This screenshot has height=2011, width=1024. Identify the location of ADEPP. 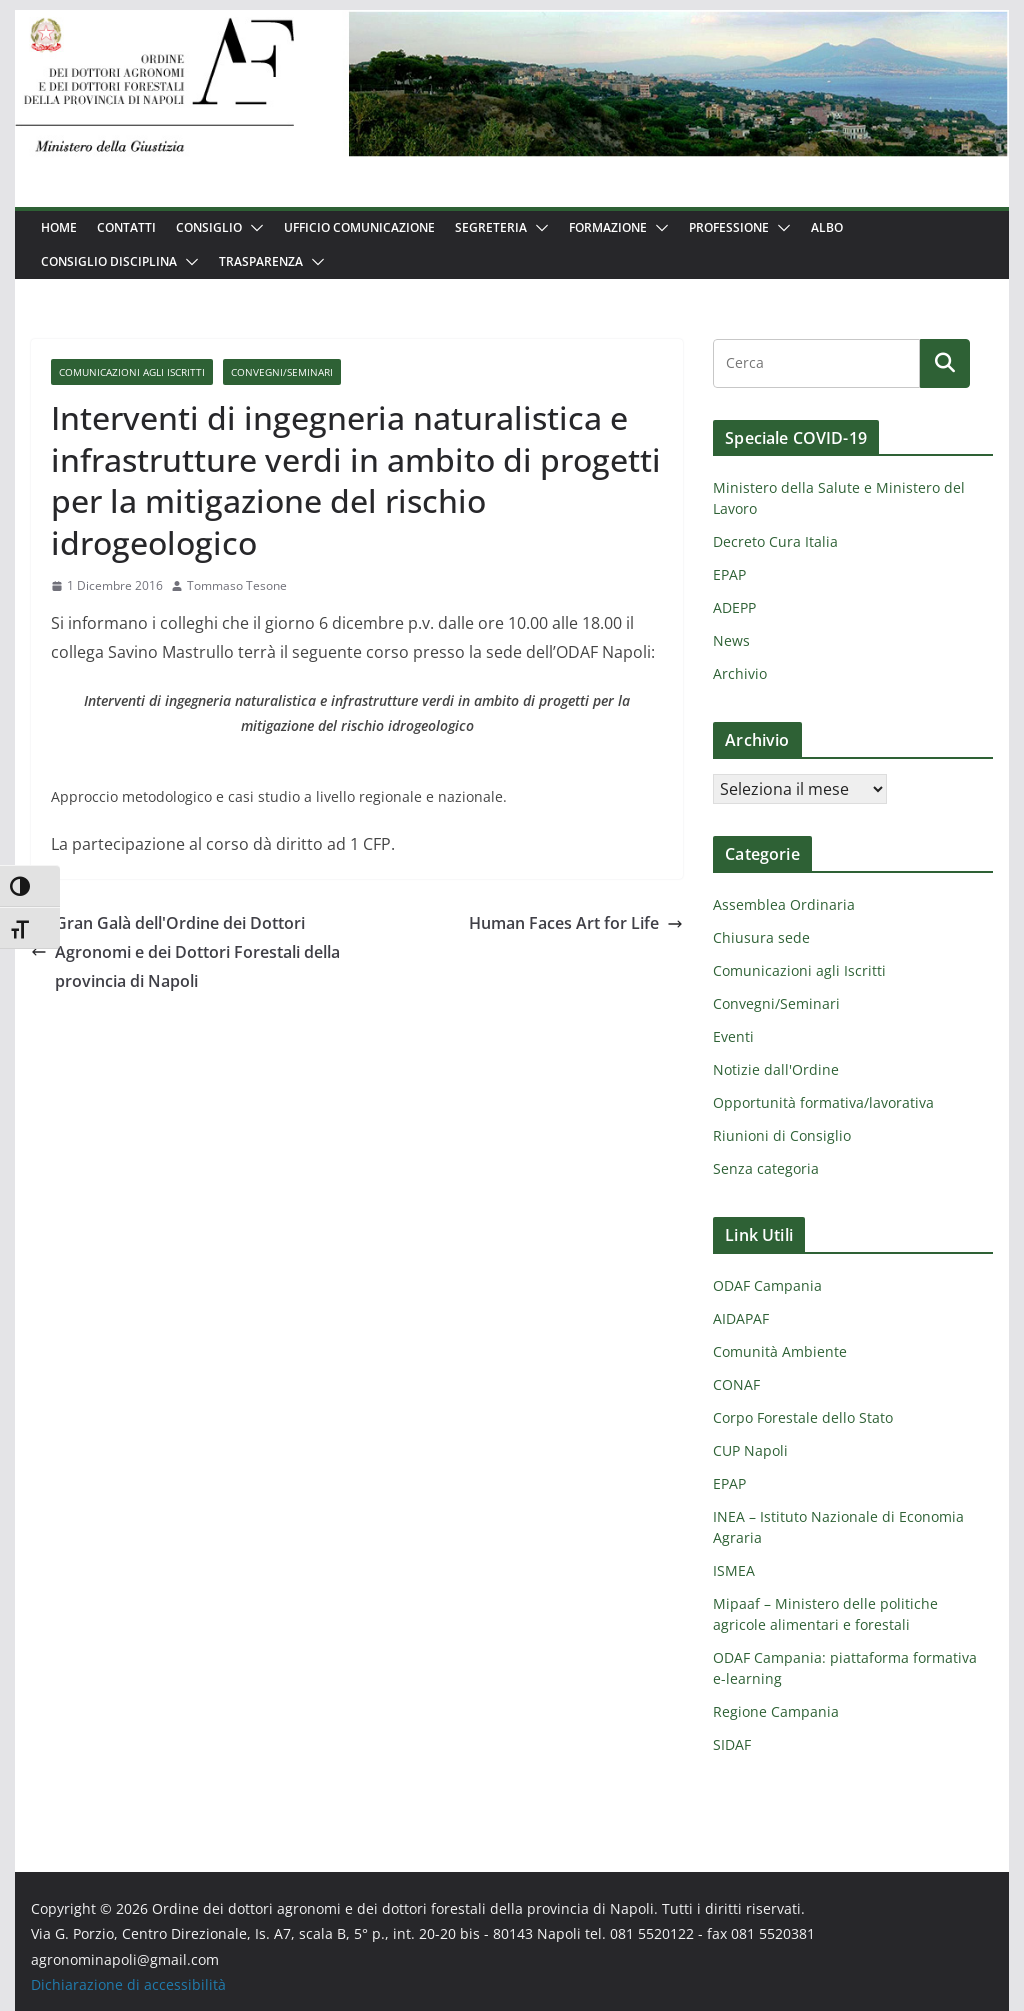
(734, 607).